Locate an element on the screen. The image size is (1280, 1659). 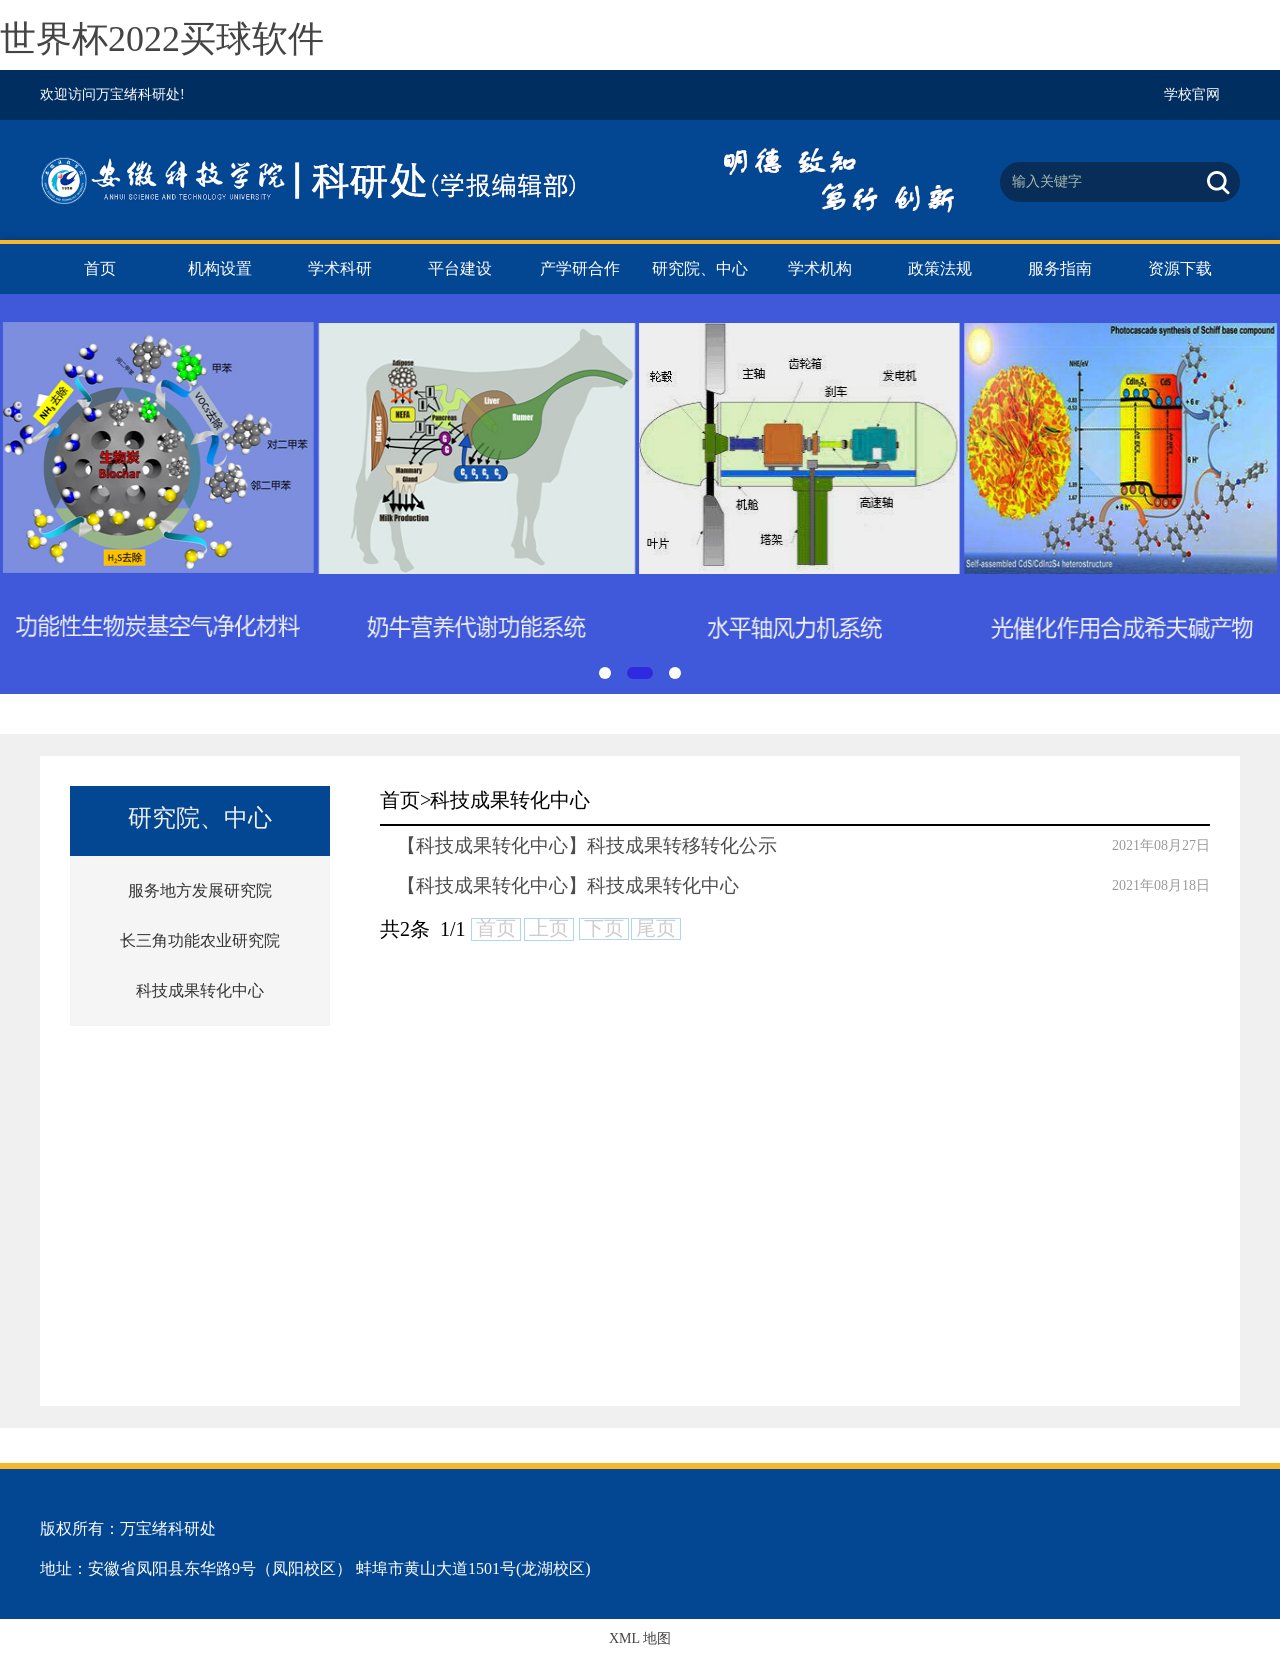
长三角功能农业研究院 is located at coordinates (200, 940).